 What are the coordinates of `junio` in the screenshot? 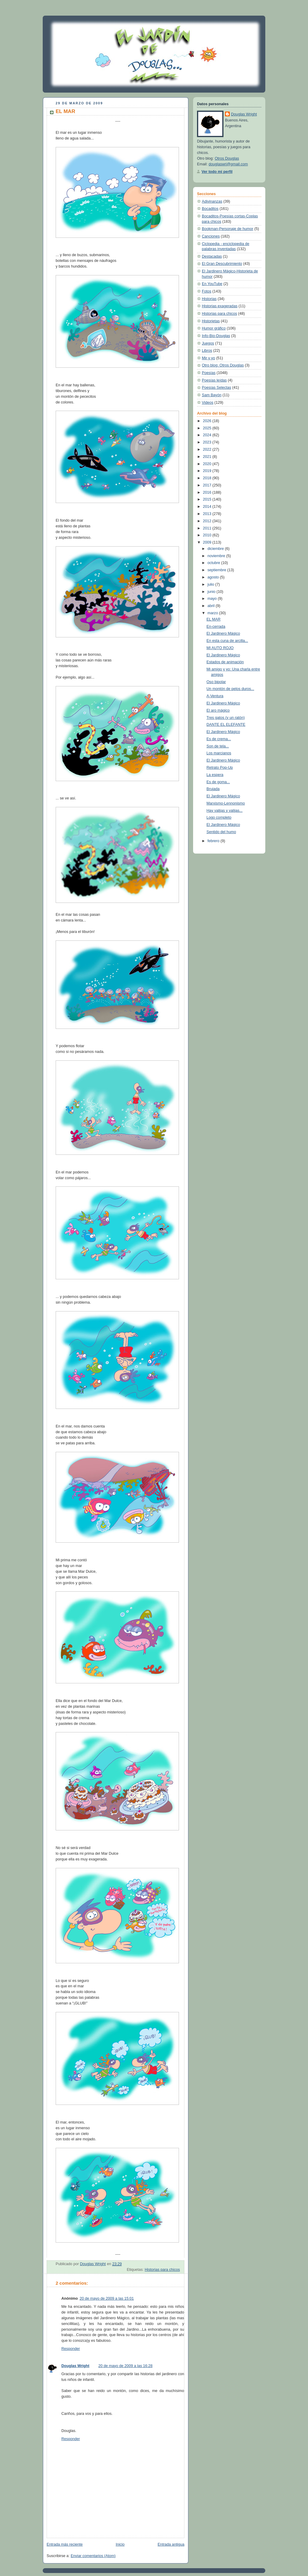 It's located at (212, 592).